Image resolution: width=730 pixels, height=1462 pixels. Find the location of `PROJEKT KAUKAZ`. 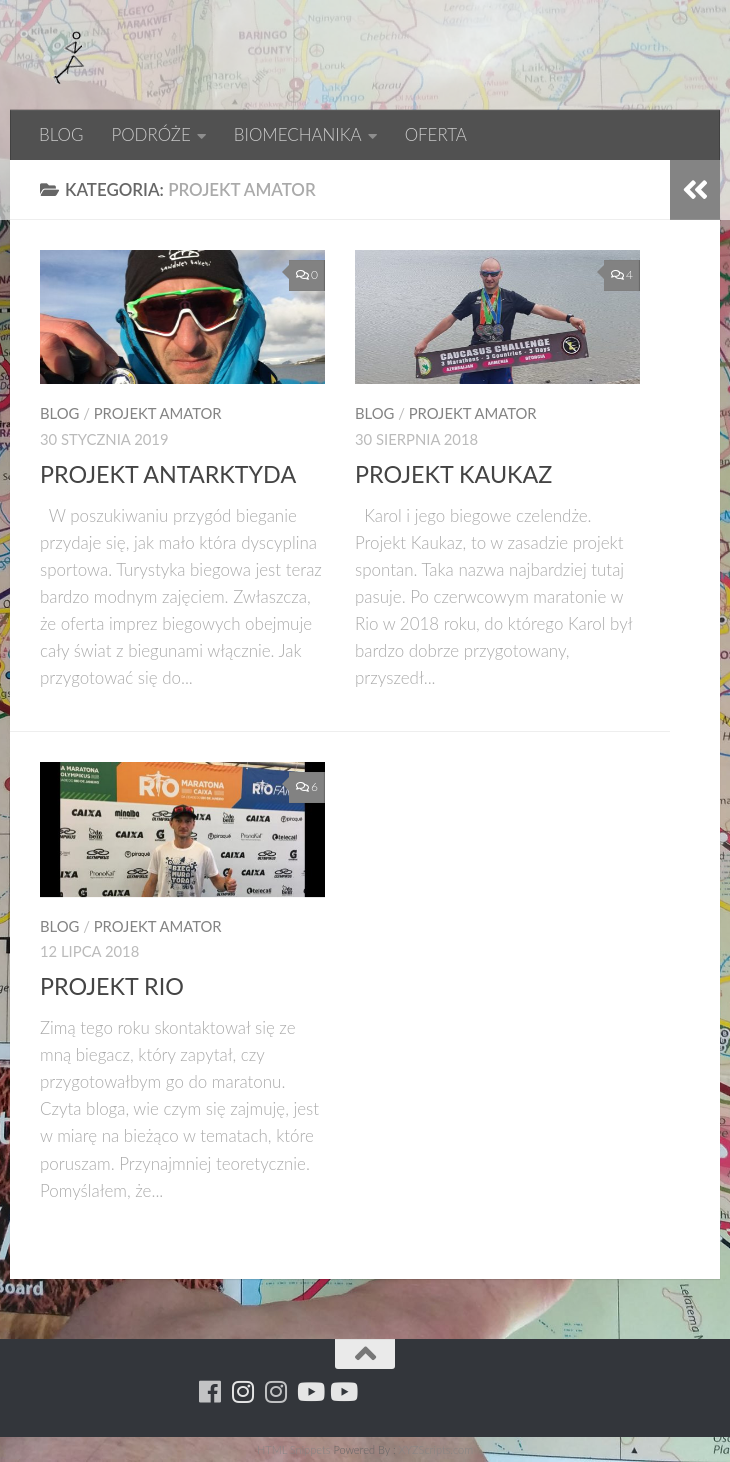

PROJEKT KAUKAZ is located at coordinates (453, 474).